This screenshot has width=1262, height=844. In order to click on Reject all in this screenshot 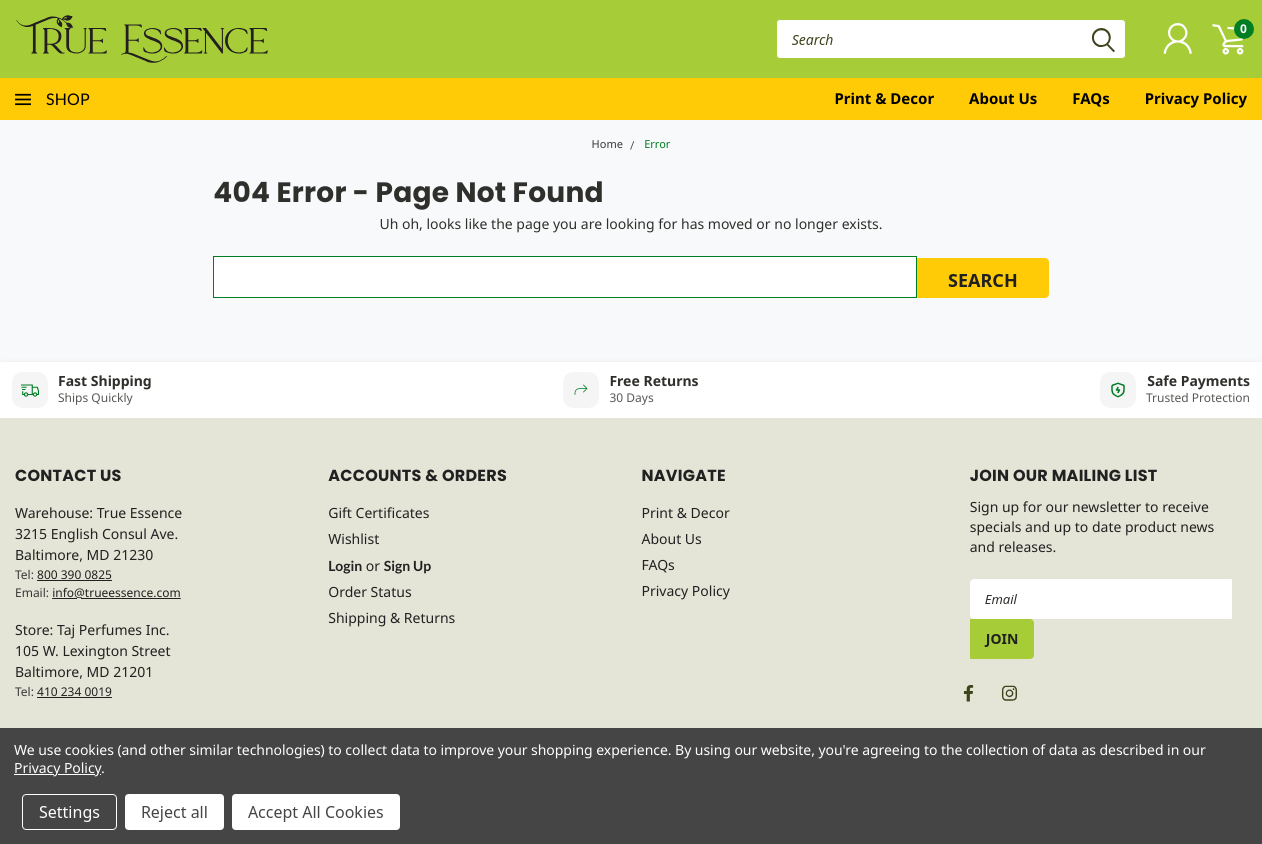, I will do `click(174, 812)`.